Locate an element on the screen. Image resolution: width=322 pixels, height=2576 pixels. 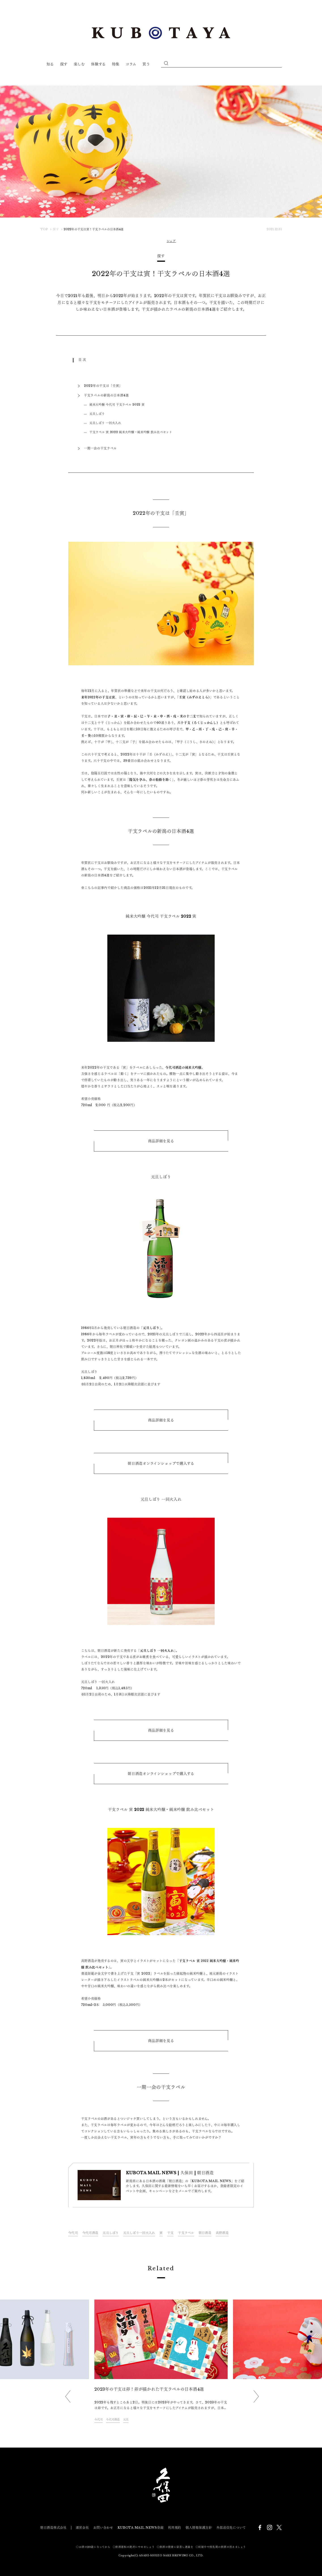
お問い合わせ is located at coordinates (103, 2527).